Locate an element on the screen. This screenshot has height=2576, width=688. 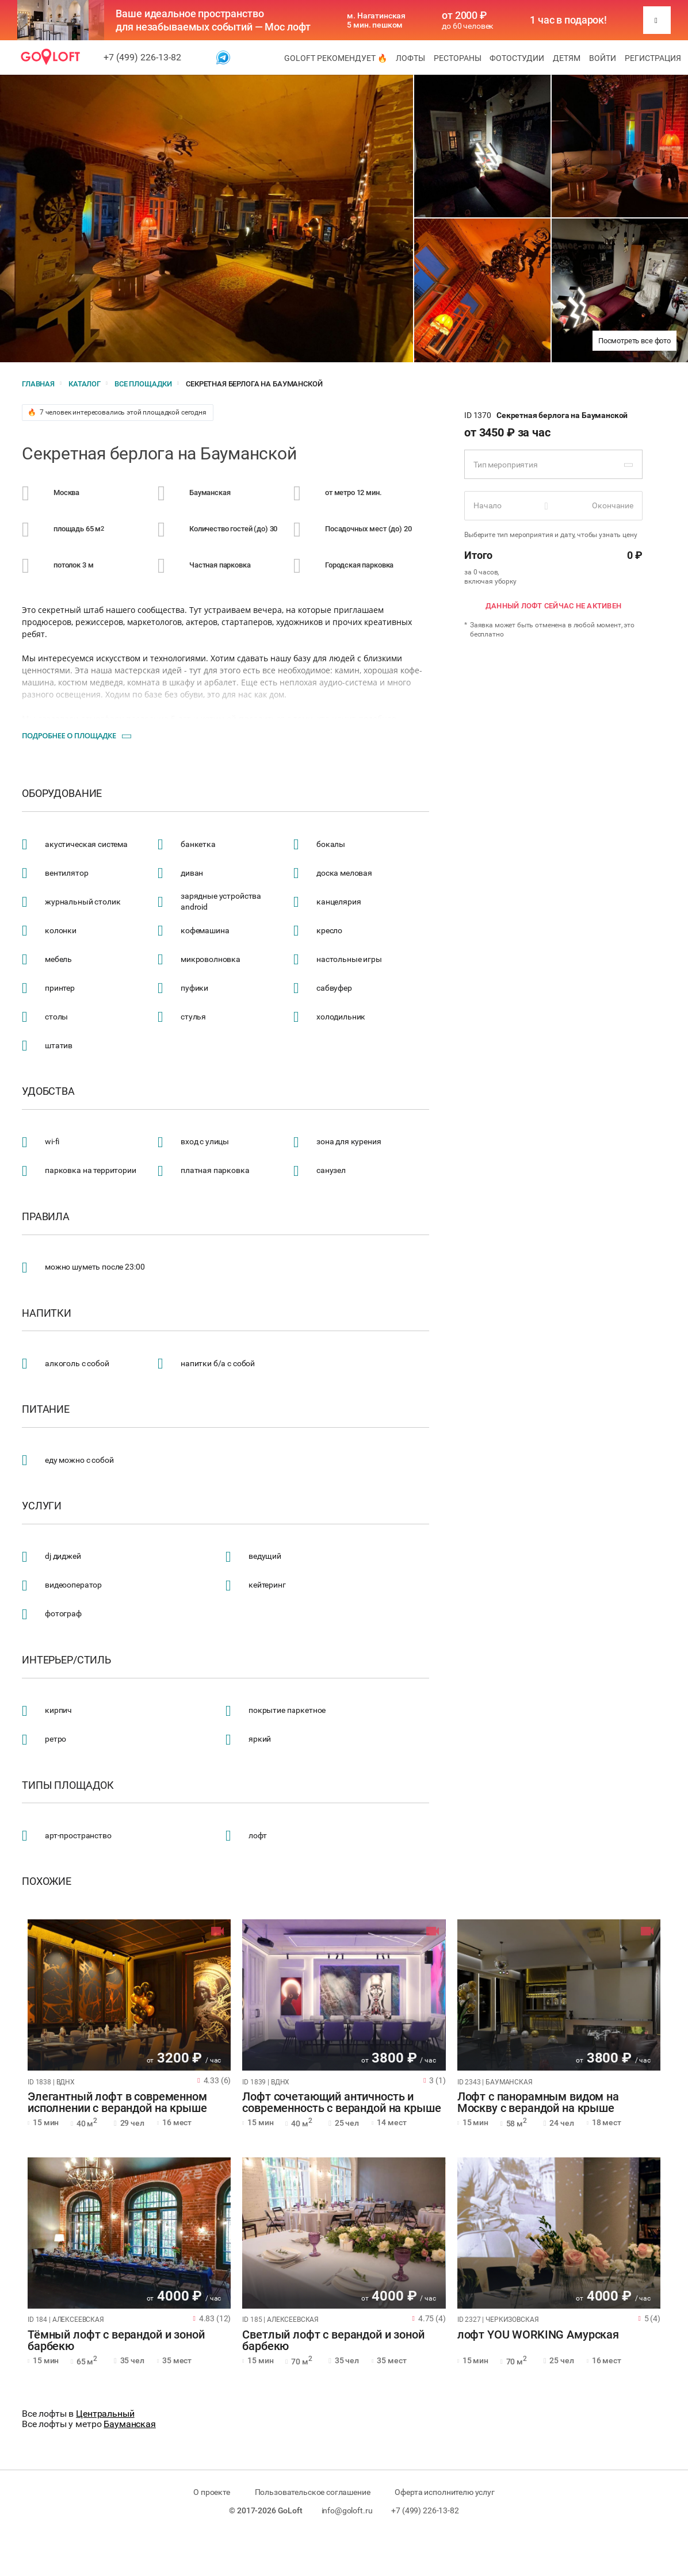
Войти is located at coordinates (602, 58).